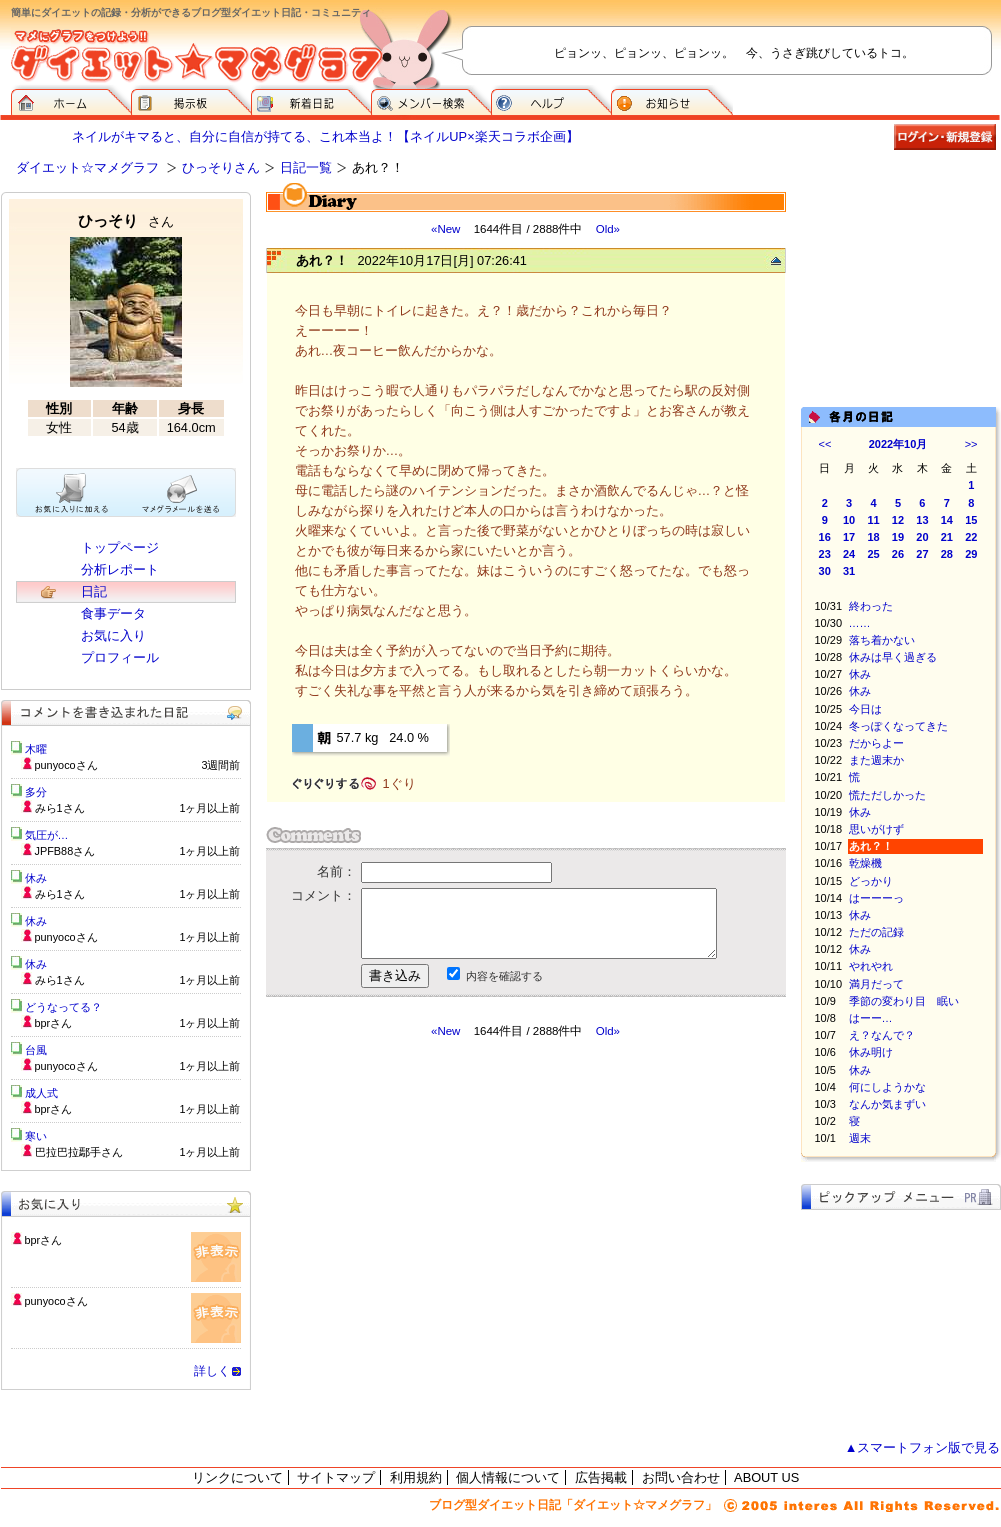  Describe the element at coordinates (849, 554) in the screenshot. I see `24` at that location.